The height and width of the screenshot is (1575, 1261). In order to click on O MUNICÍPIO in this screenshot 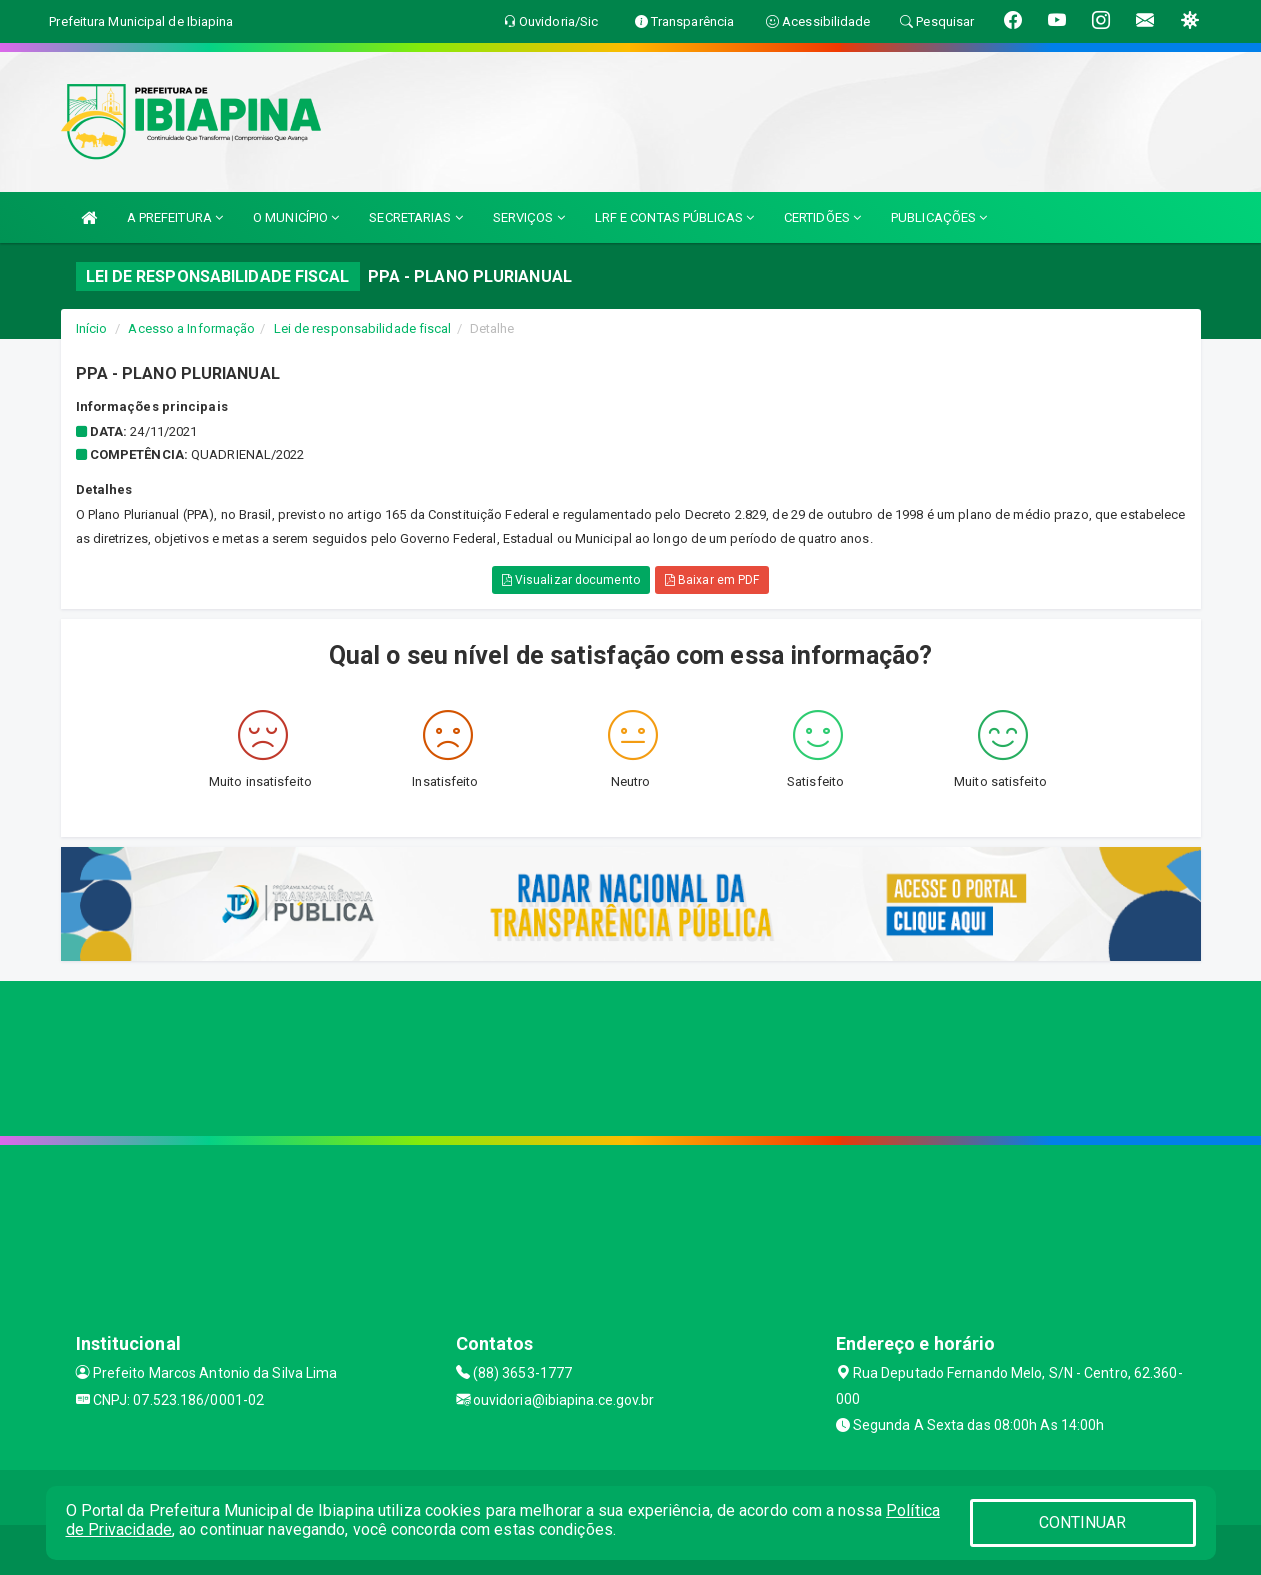, I will do `click(296, 217)`.